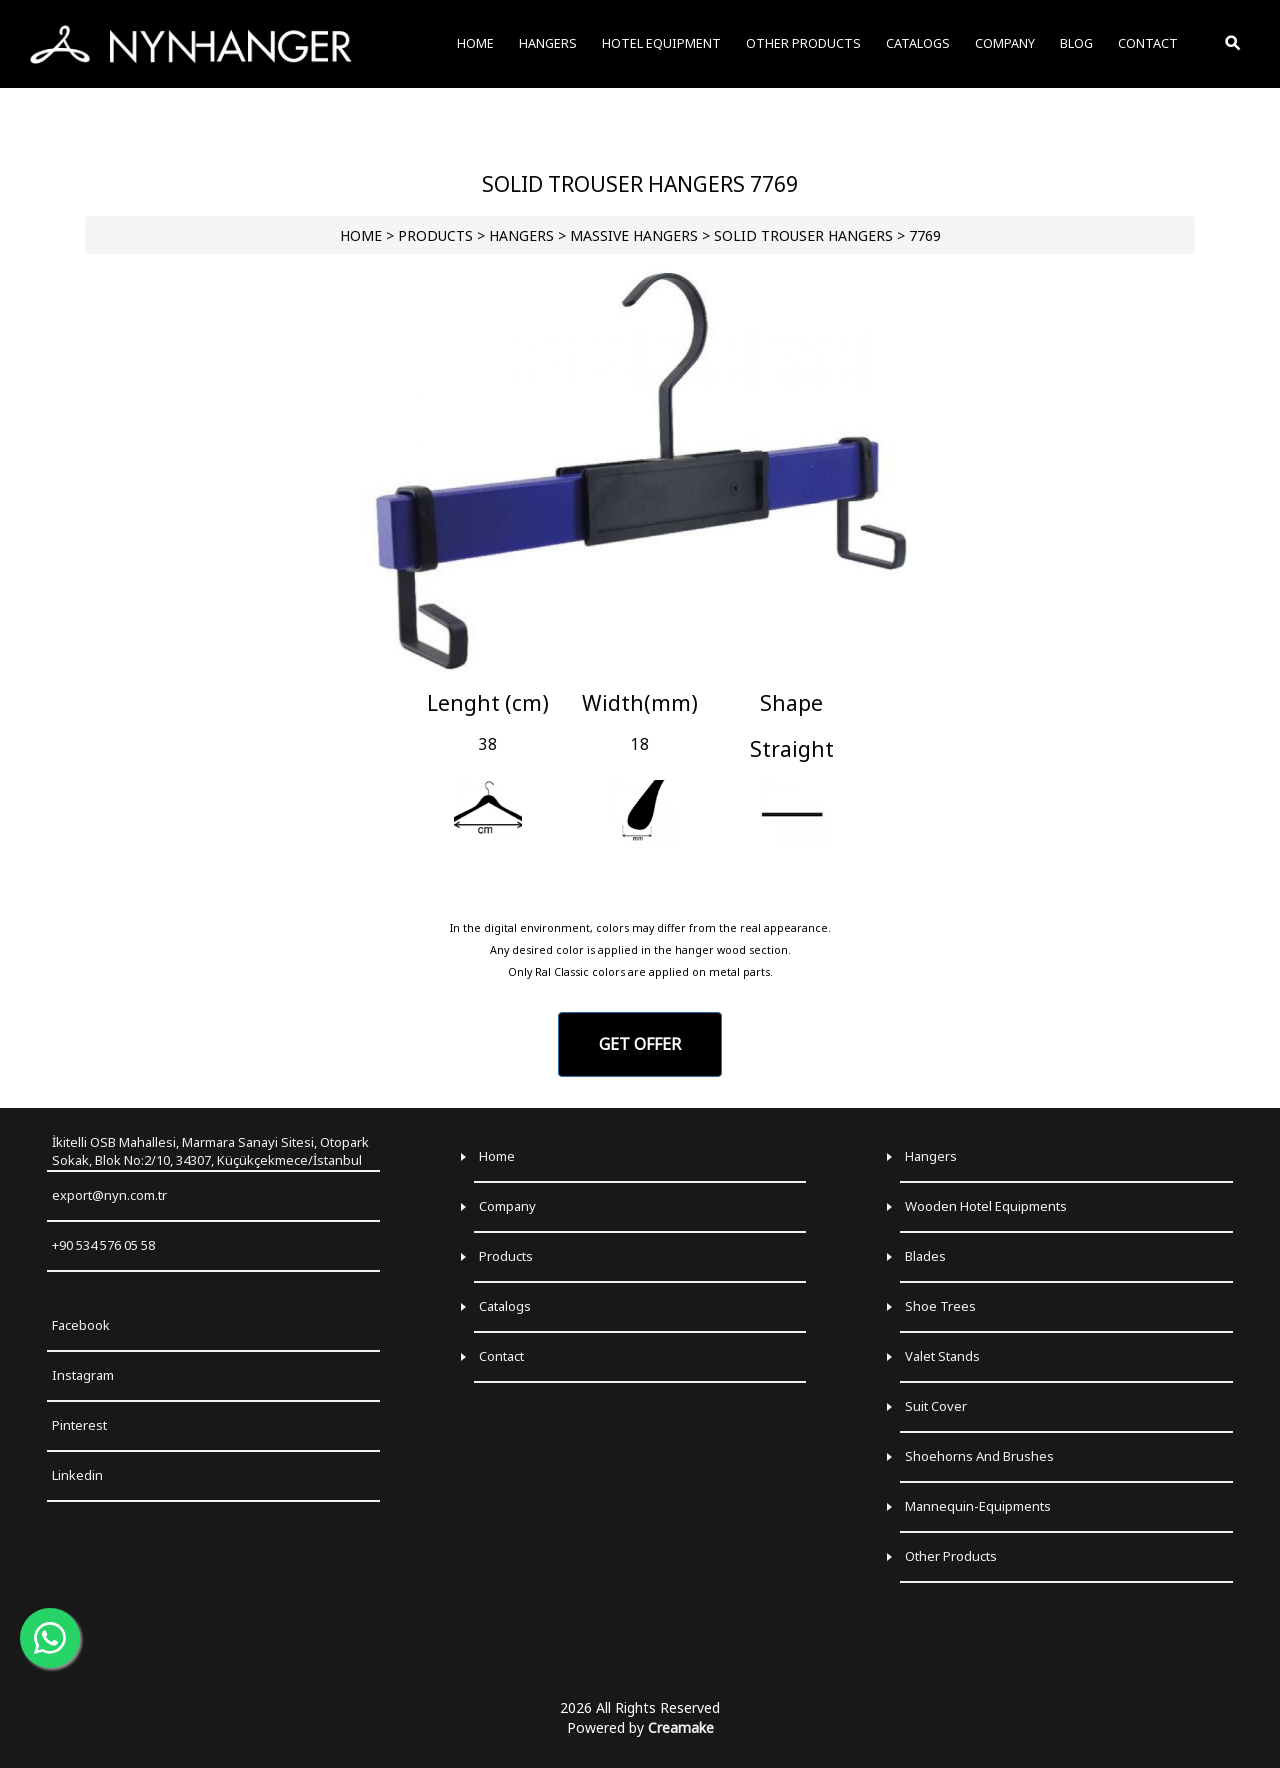 This screenshot has width=1280, height=1768. Describe the element at coordinates (979, 1456) in the screenshot. I see `Shoehorns and Brushes` at that location.